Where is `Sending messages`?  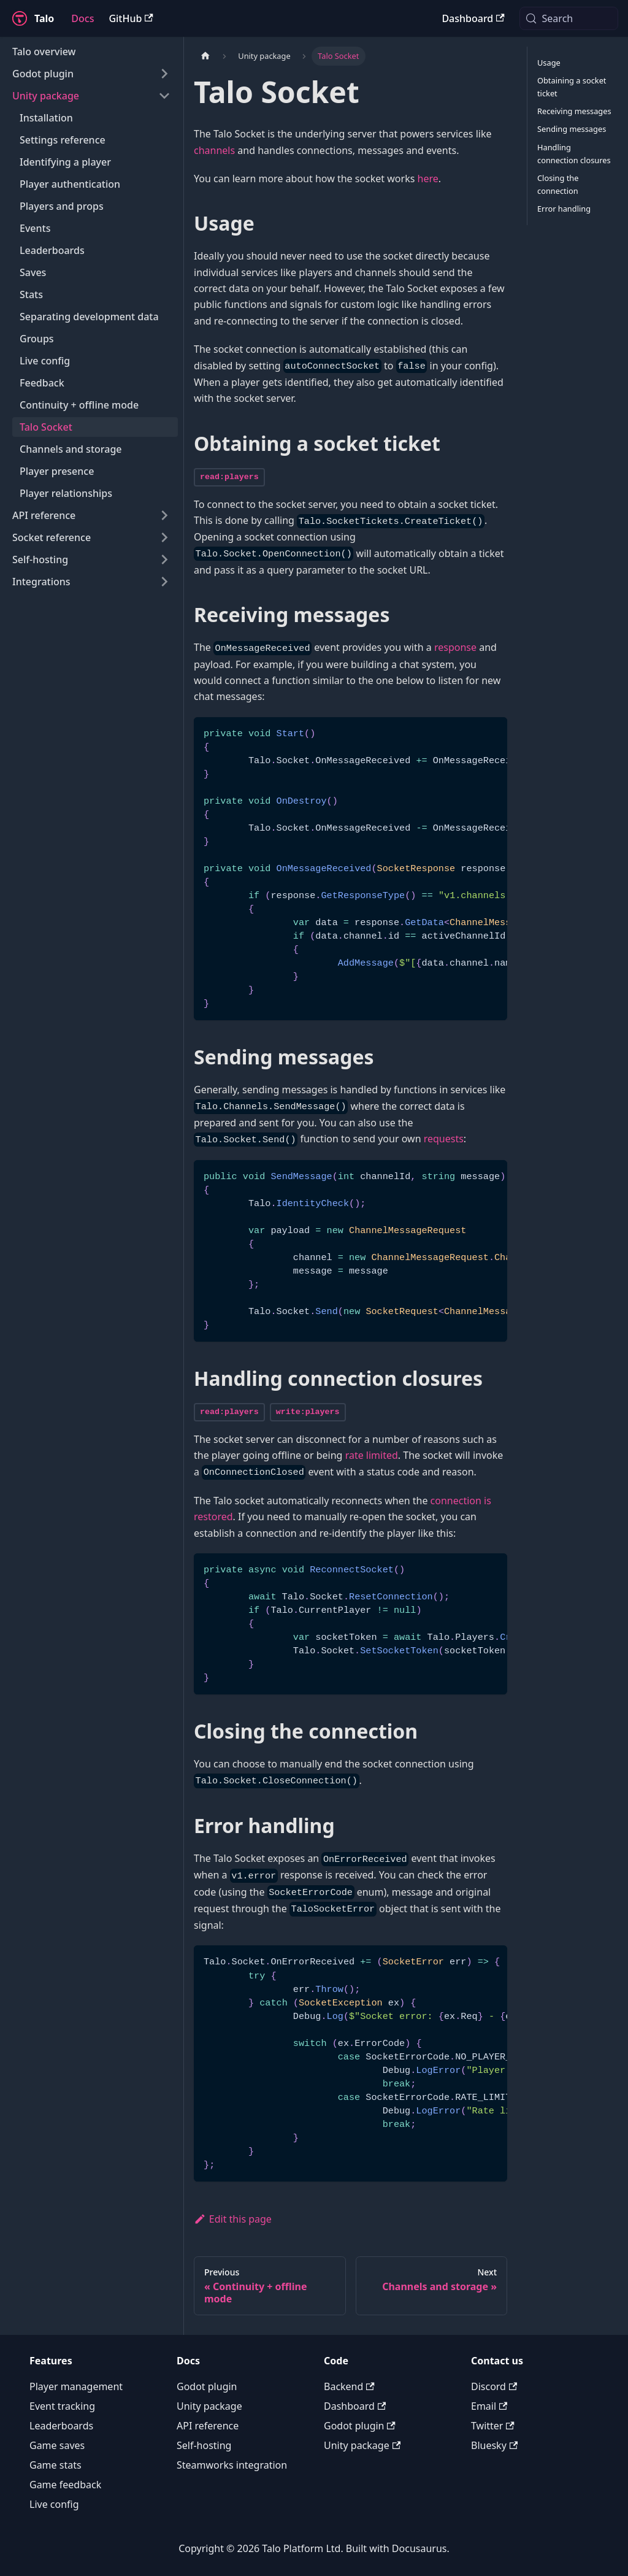
Sending messages is located at coordinates (571, 128).